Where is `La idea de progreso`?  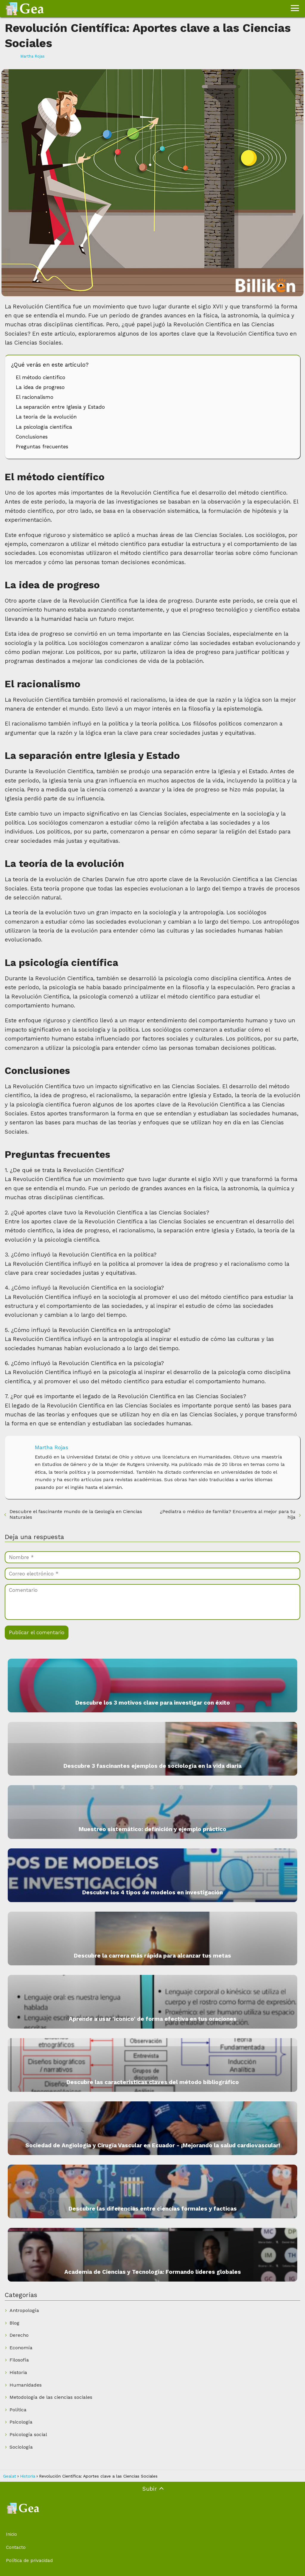 La idea de progreso is located at coordinates (40, 387).